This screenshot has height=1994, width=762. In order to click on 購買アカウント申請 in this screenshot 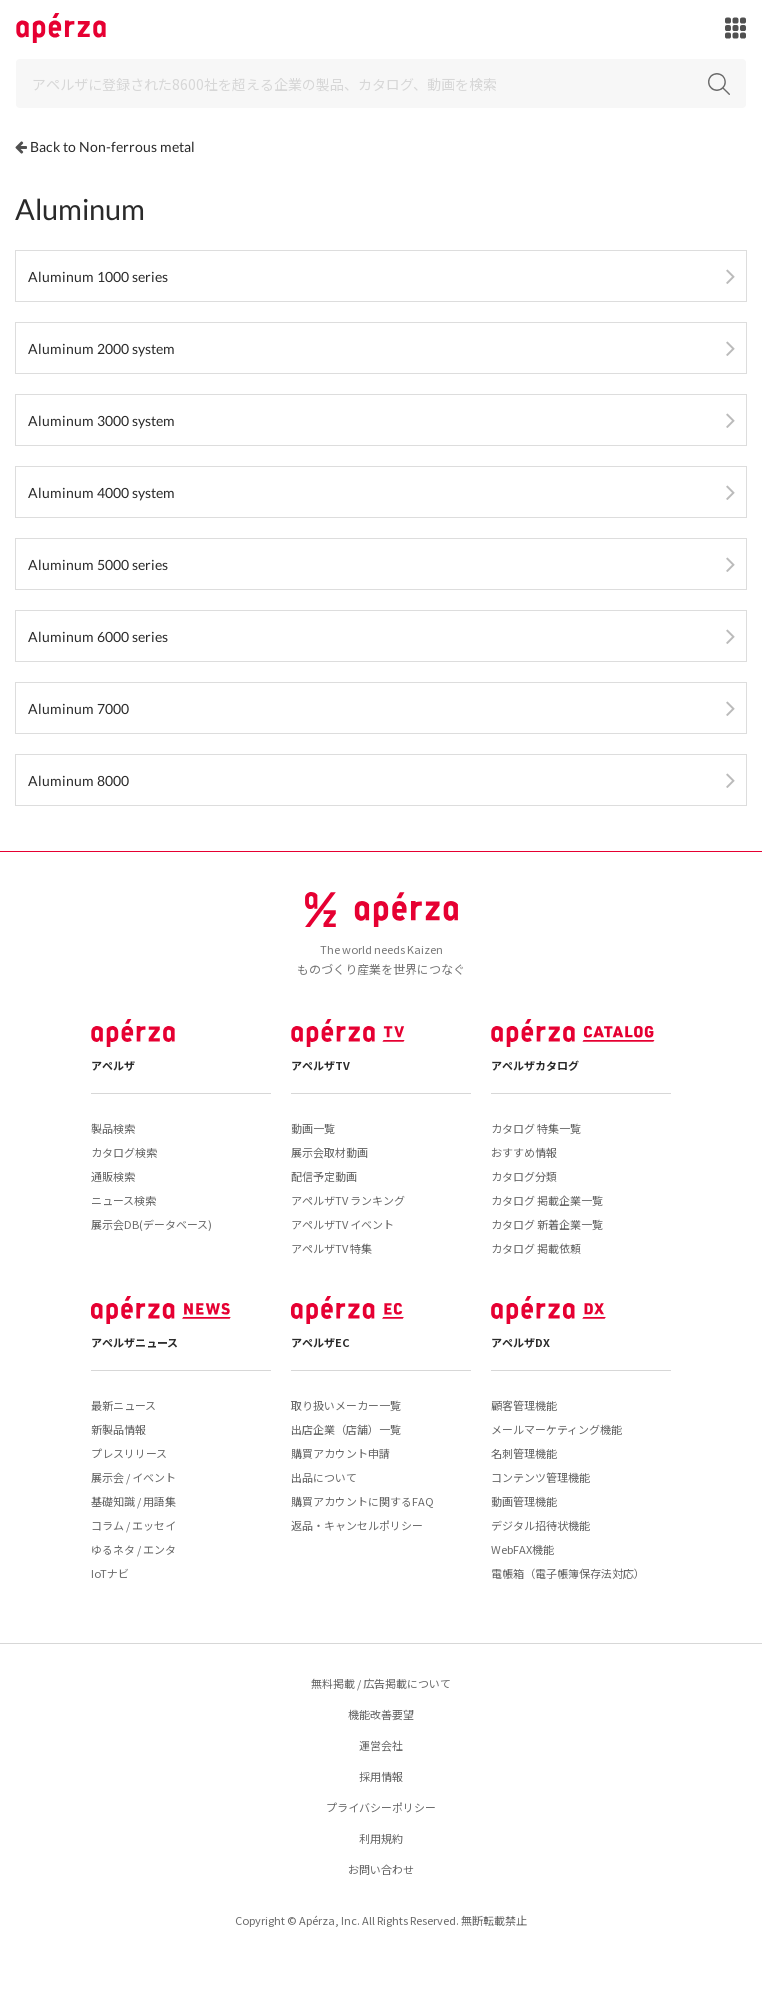, I will do `click(340, 1453)`.